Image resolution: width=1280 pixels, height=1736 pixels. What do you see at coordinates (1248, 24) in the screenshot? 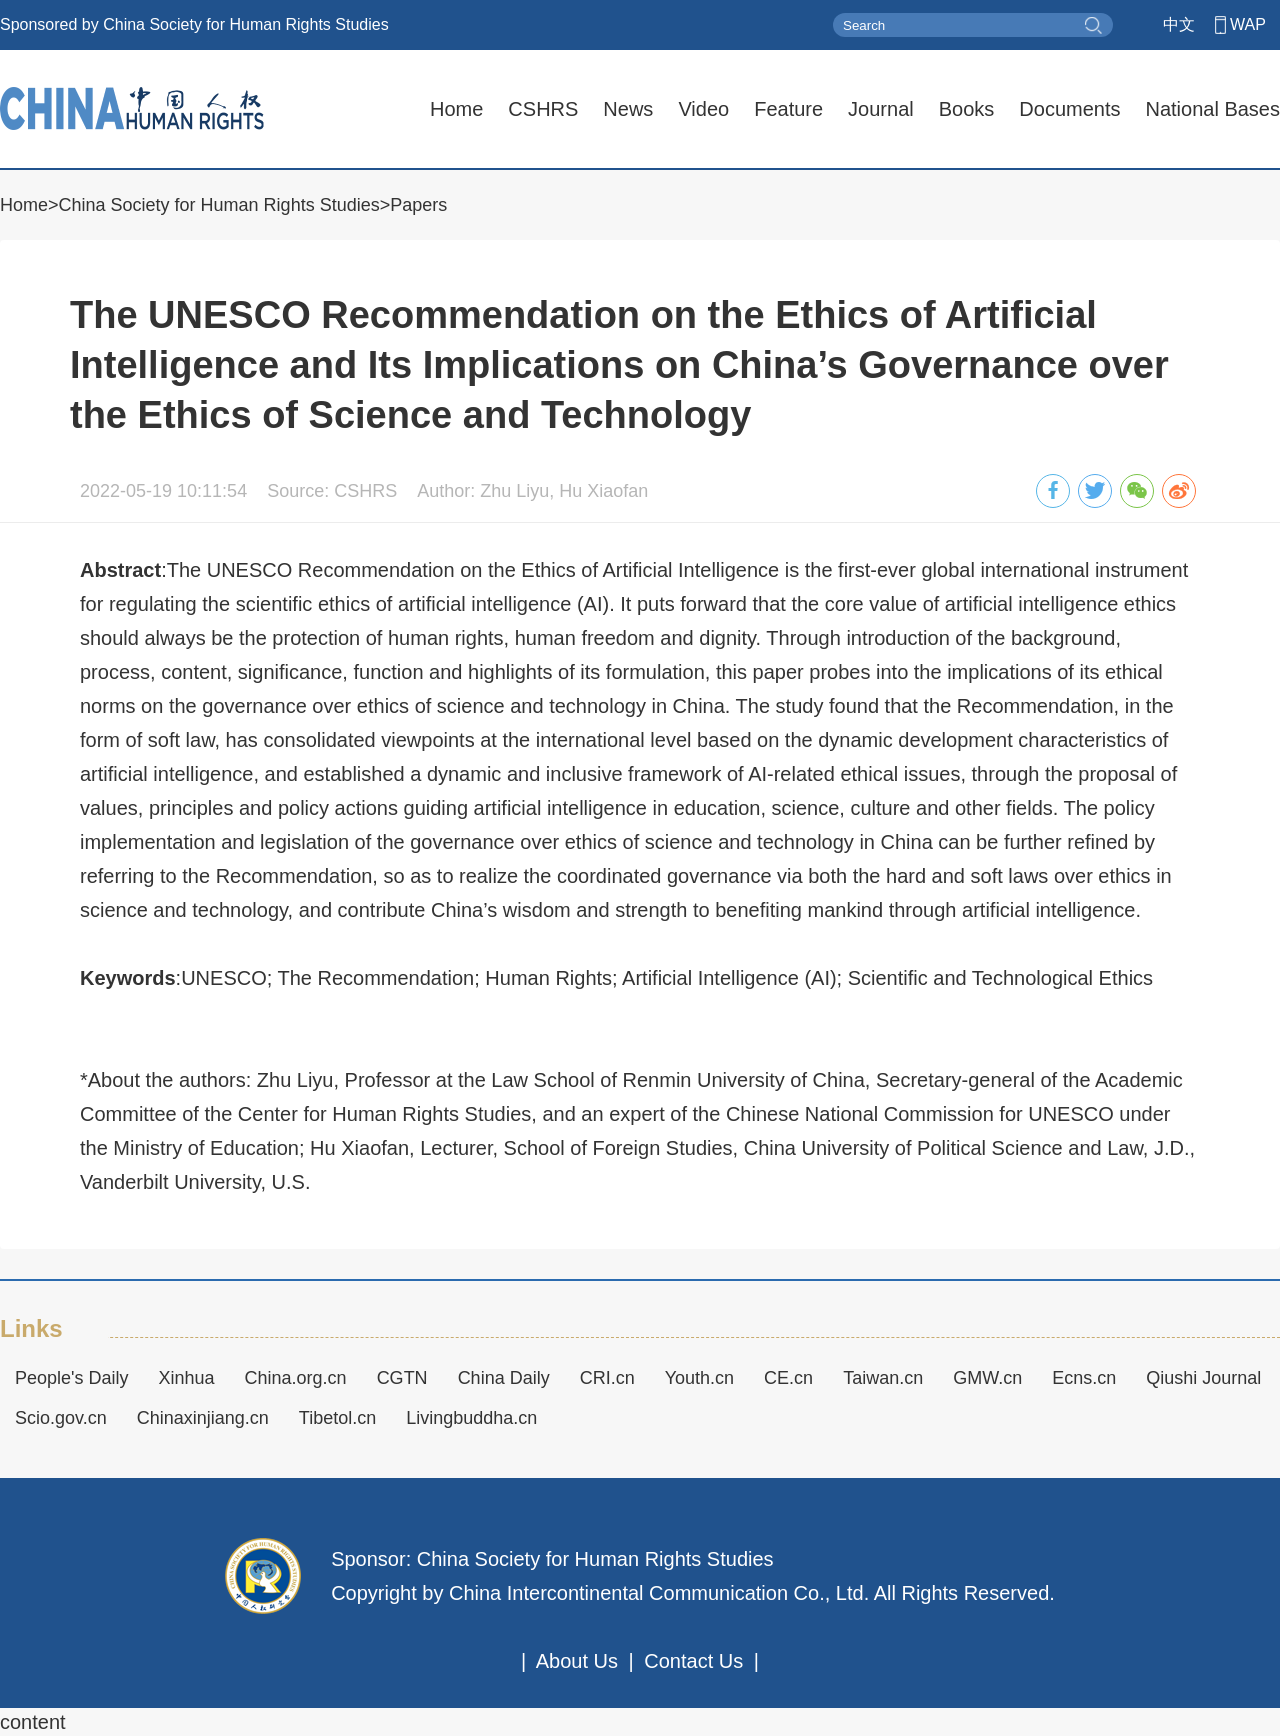
I see `WAP` at bounding box center [1248, 24].